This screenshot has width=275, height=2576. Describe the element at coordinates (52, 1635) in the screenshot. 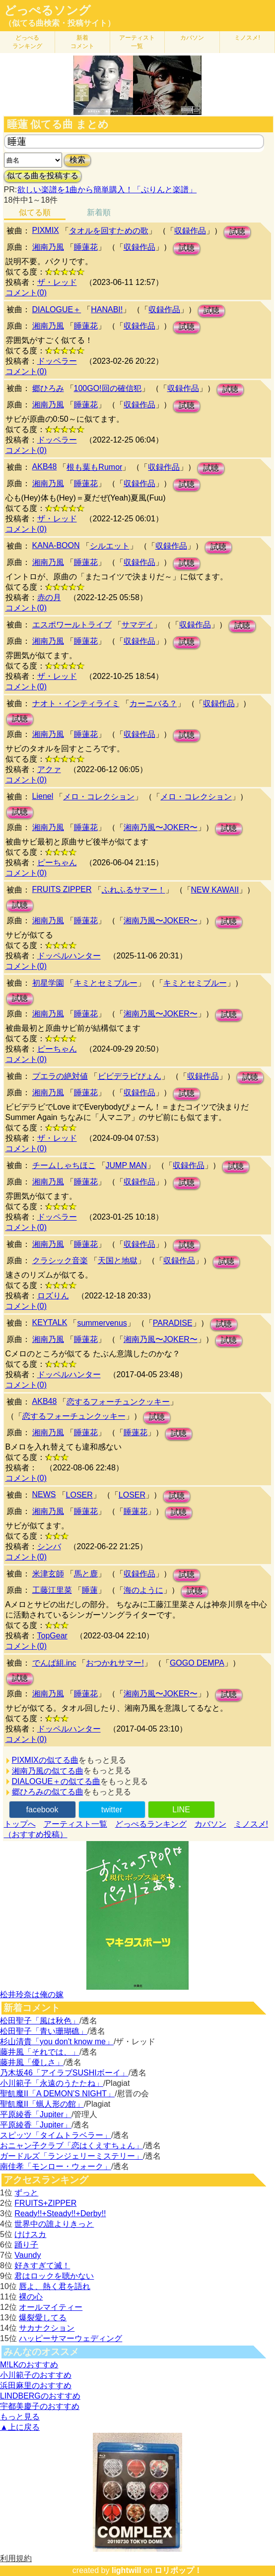

I see `TopGear` at that location.